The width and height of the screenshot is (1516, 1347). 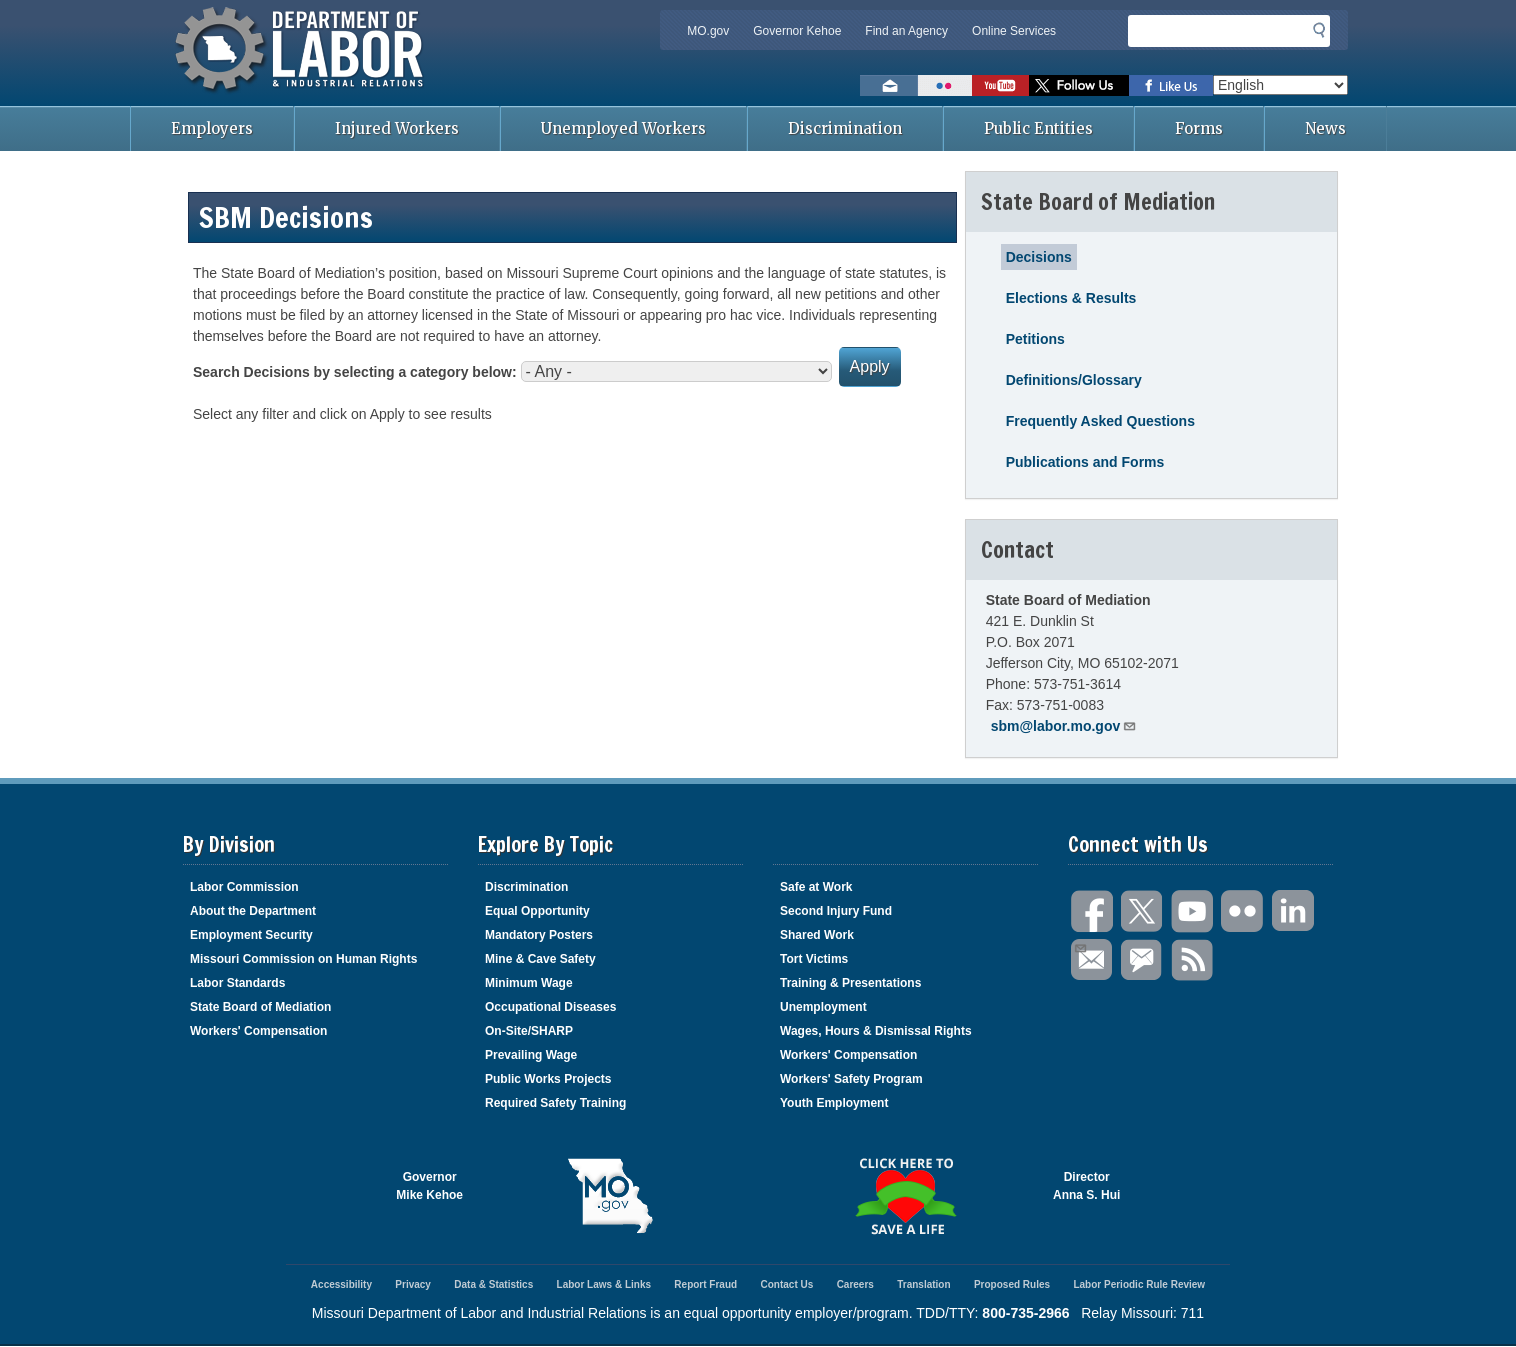 I want to click on Mandatory Posters, so click(x=539, y=935).